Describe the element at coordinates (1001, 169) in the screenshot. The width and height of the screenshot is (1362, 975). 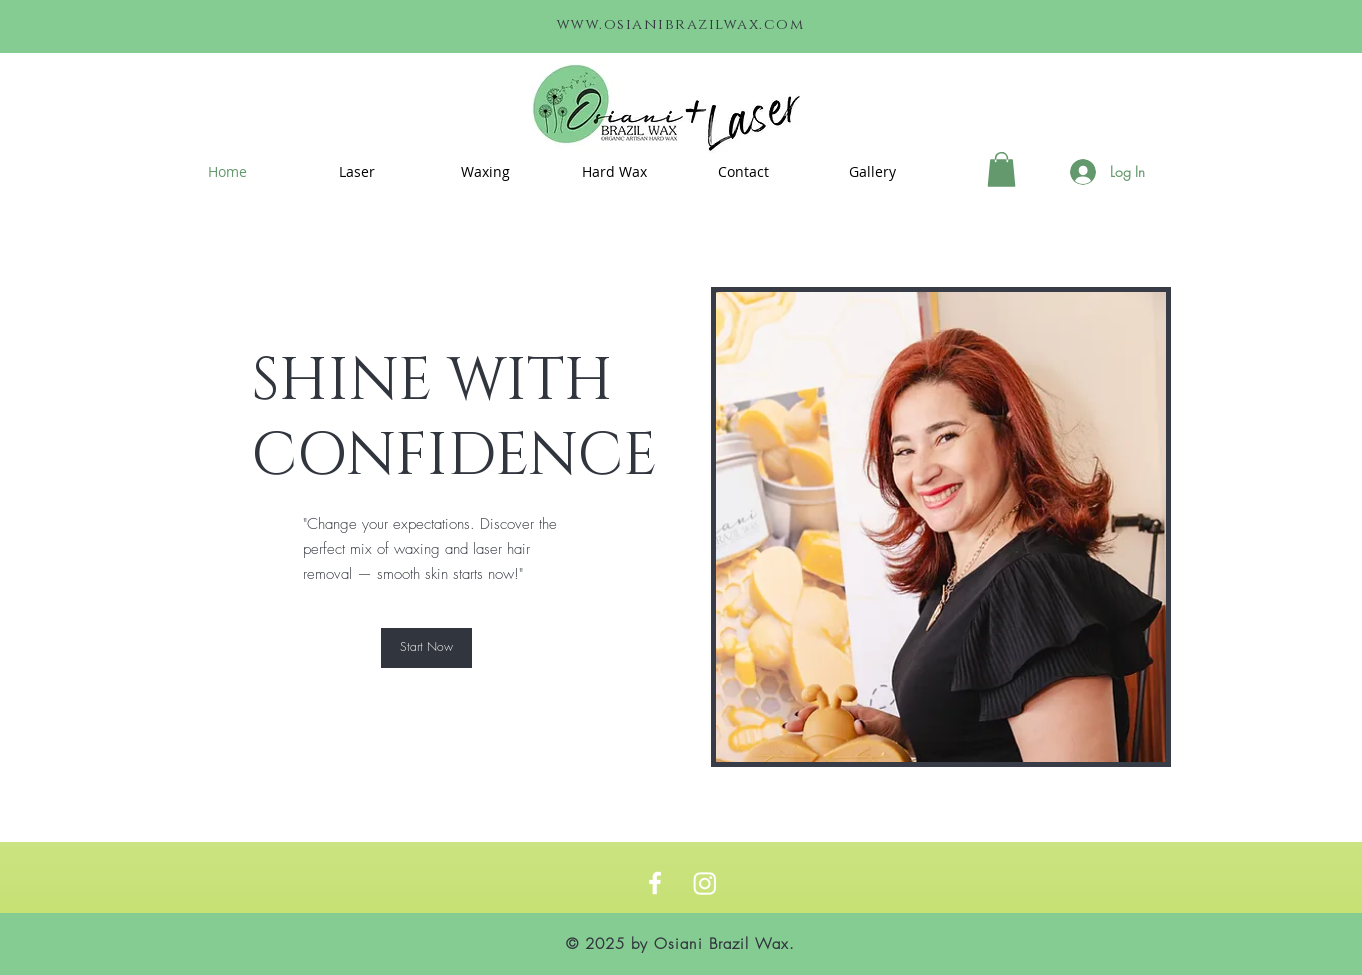
I see `[link]` at that location.